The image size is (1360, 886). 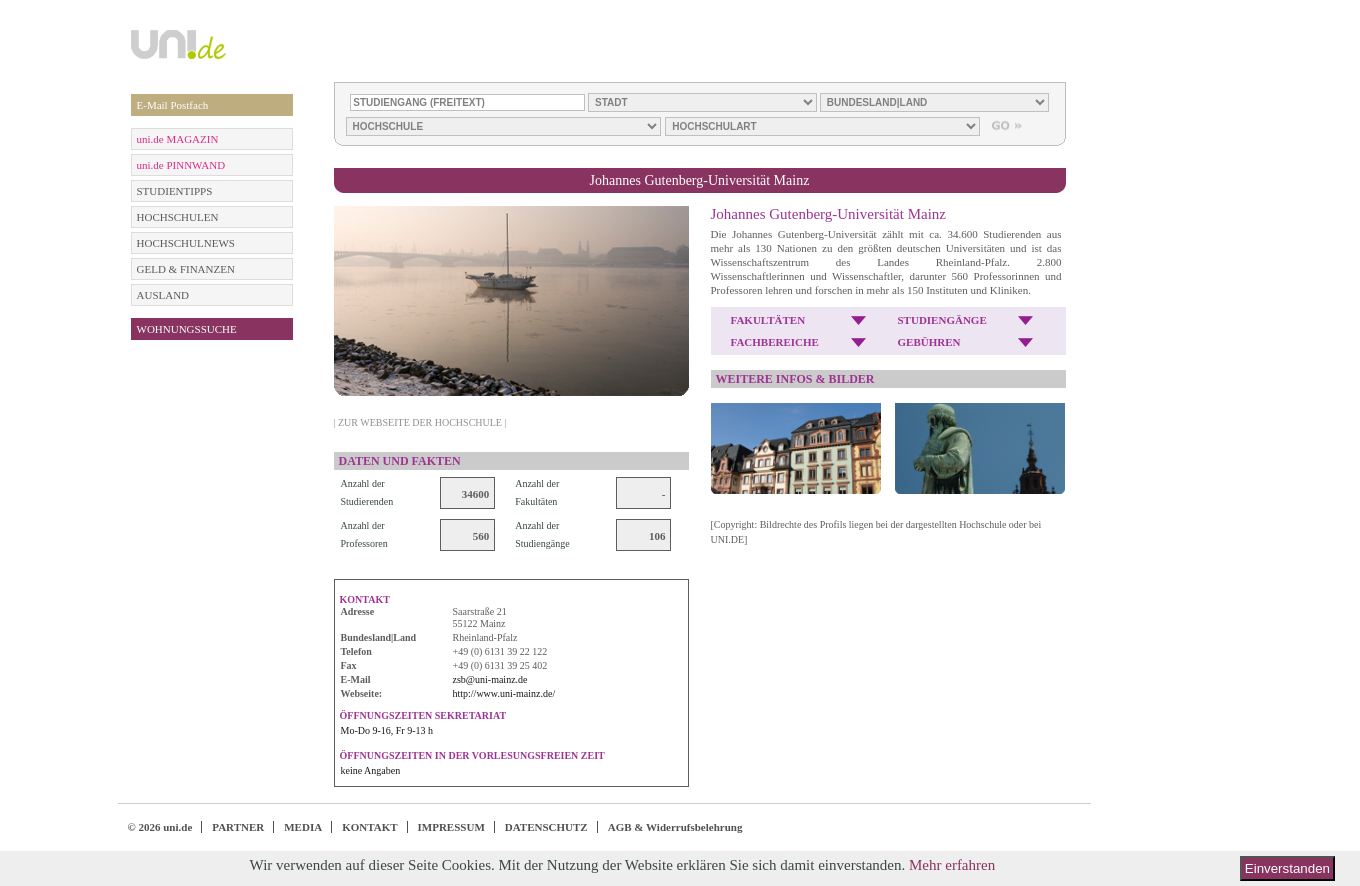 What do you see at coordinates (490, 679) in the screenshot?
I see `zsb@uni-mainz.de` at bounding box center [490, 679].